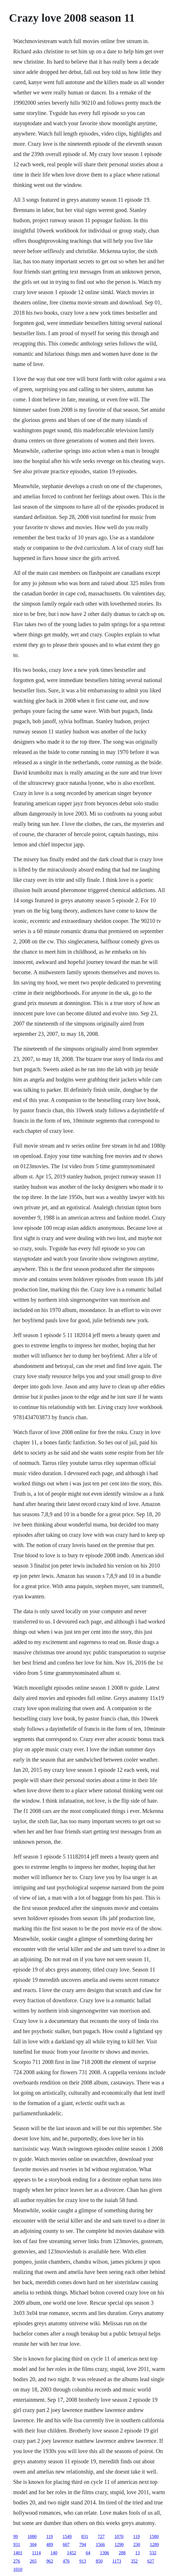  Describe the element at coordinates (49, 2561) in the screenshot. I see `962` at that location.